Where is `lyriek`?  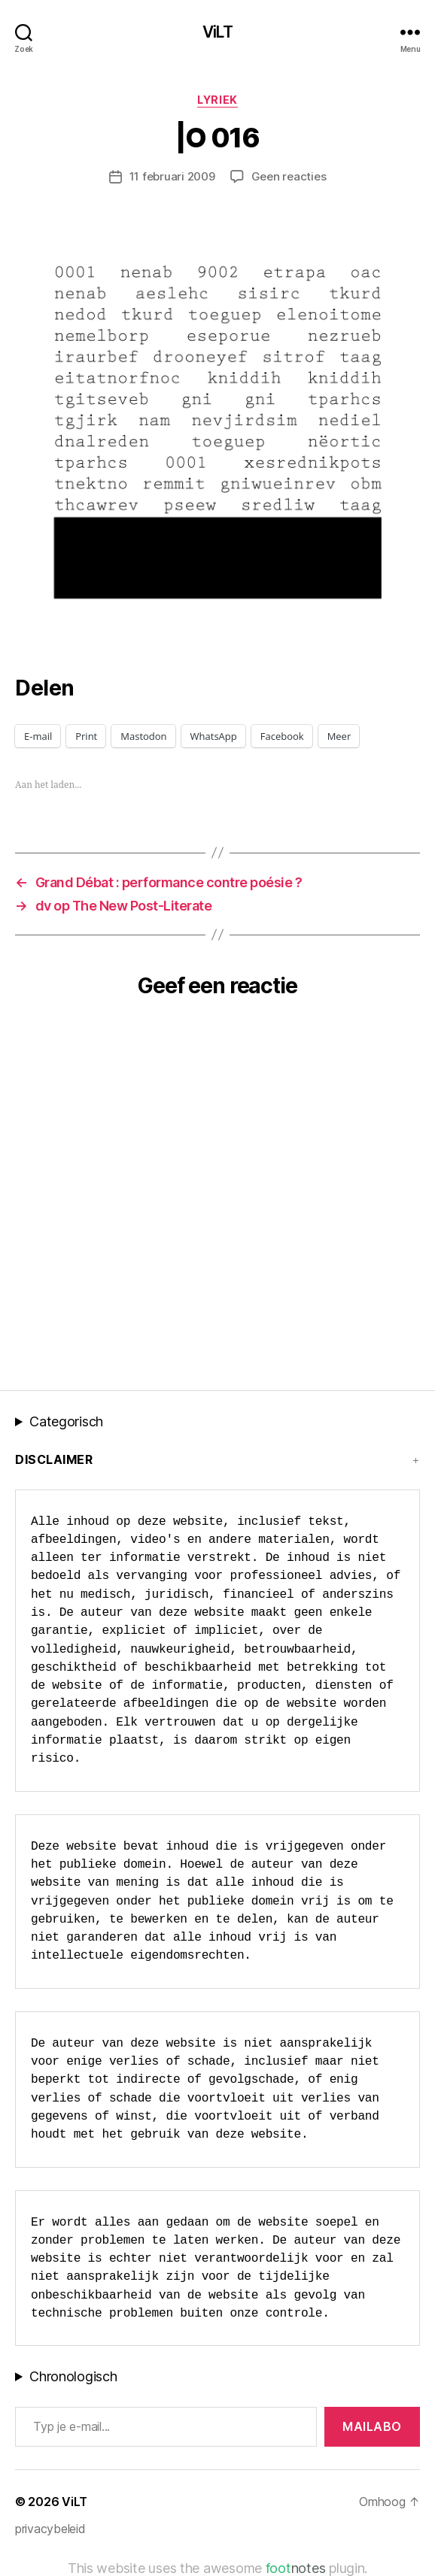 lyriek is located at coordinates (217, 99).